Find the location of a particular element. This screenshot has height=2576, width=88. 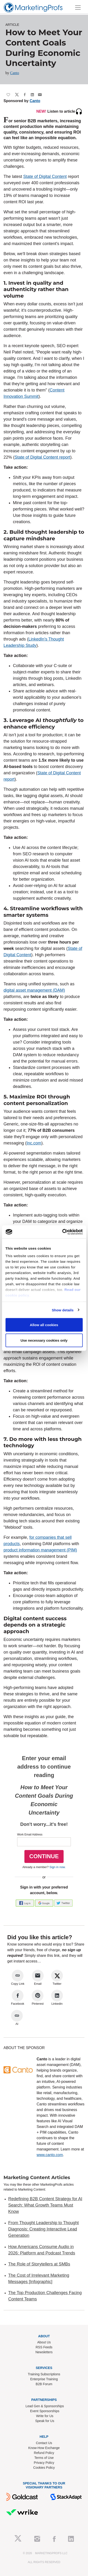

Canto is located at coordinates (14, 73).